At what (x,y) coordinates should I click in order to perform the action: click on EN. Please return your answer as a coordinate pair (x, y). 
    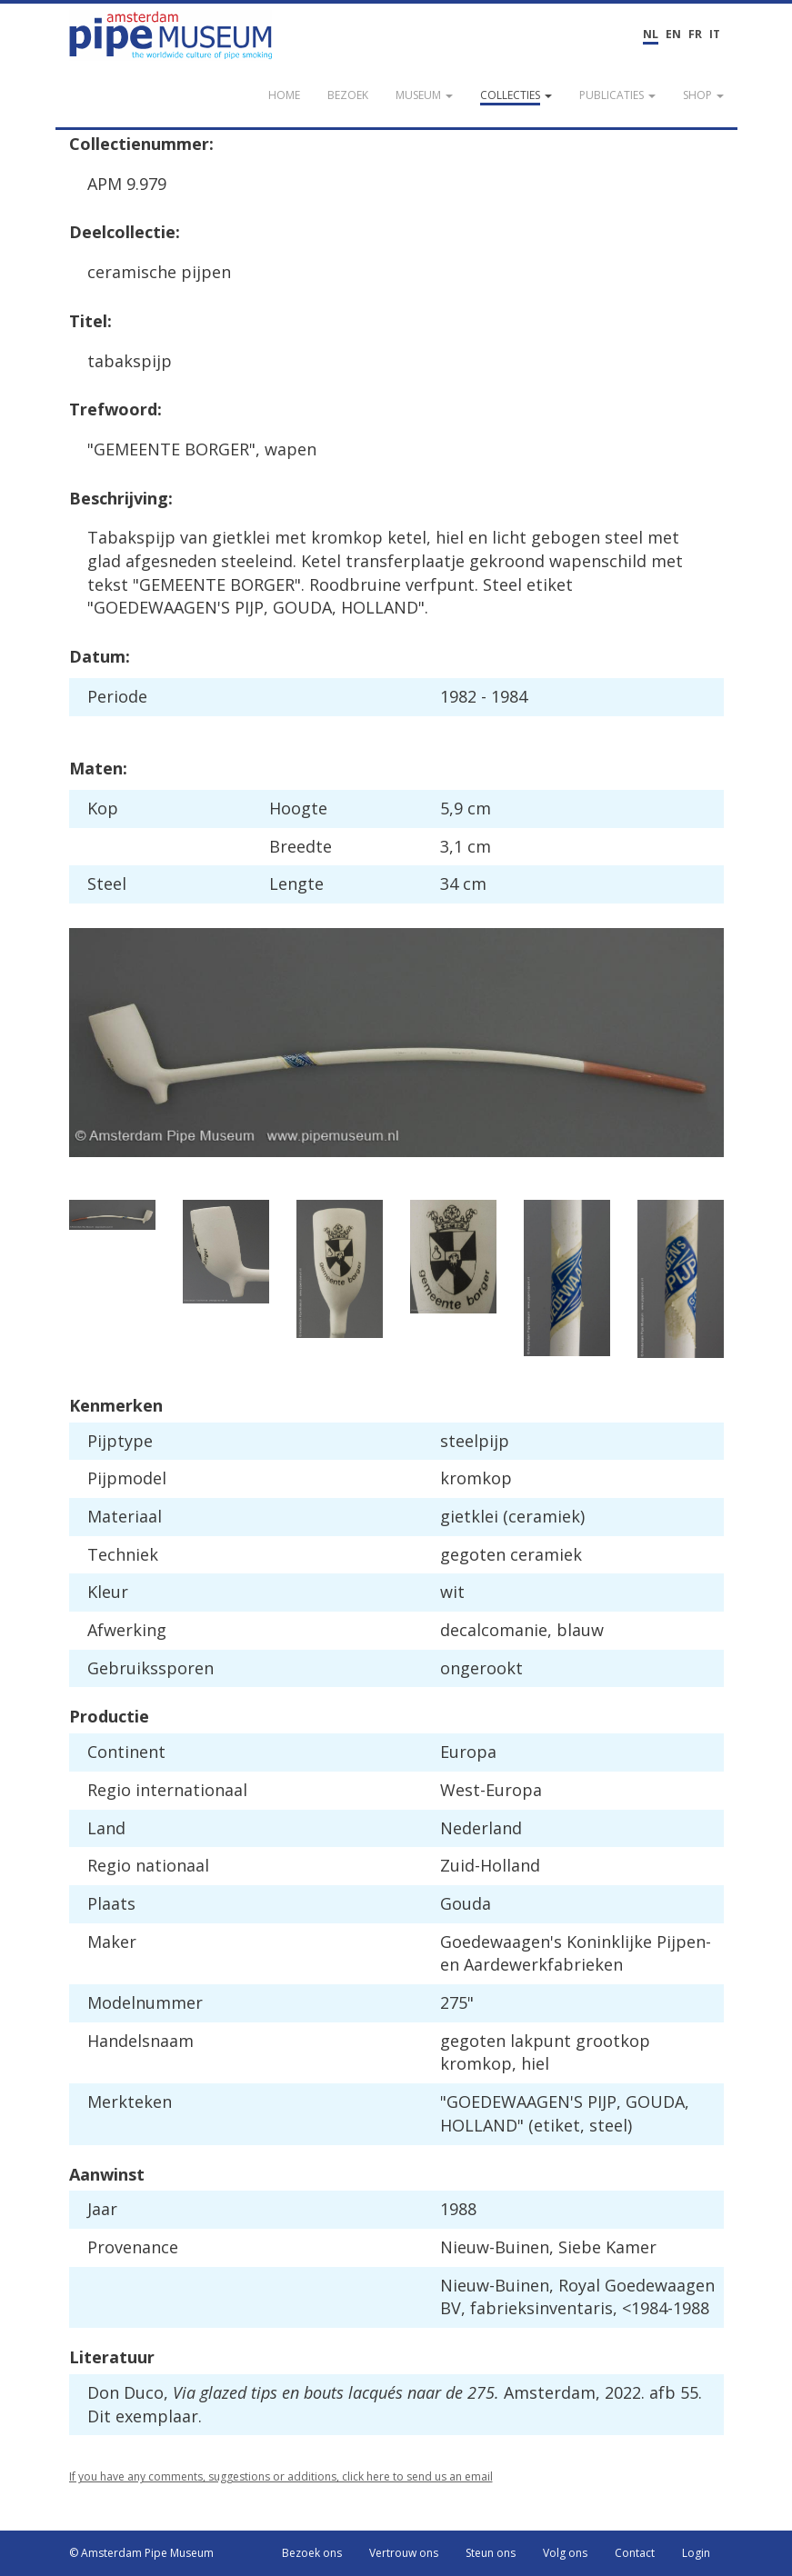
    Looking at the image, I should click on (673, 34).